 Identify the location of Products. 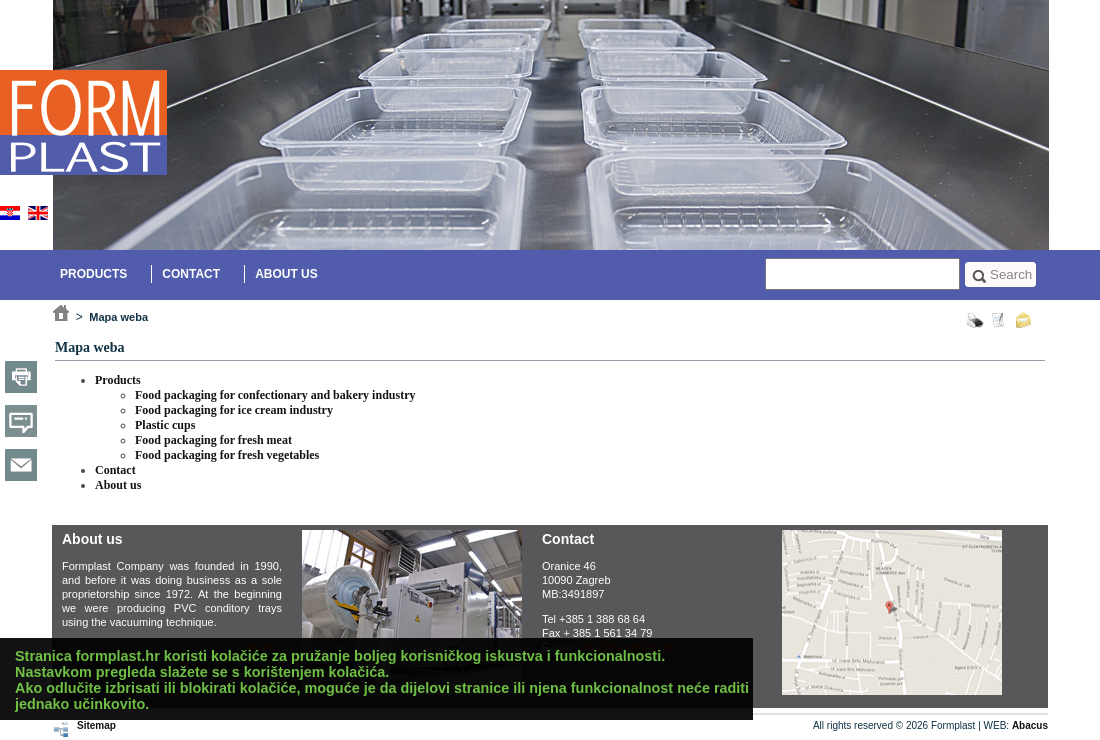
(93, 274).